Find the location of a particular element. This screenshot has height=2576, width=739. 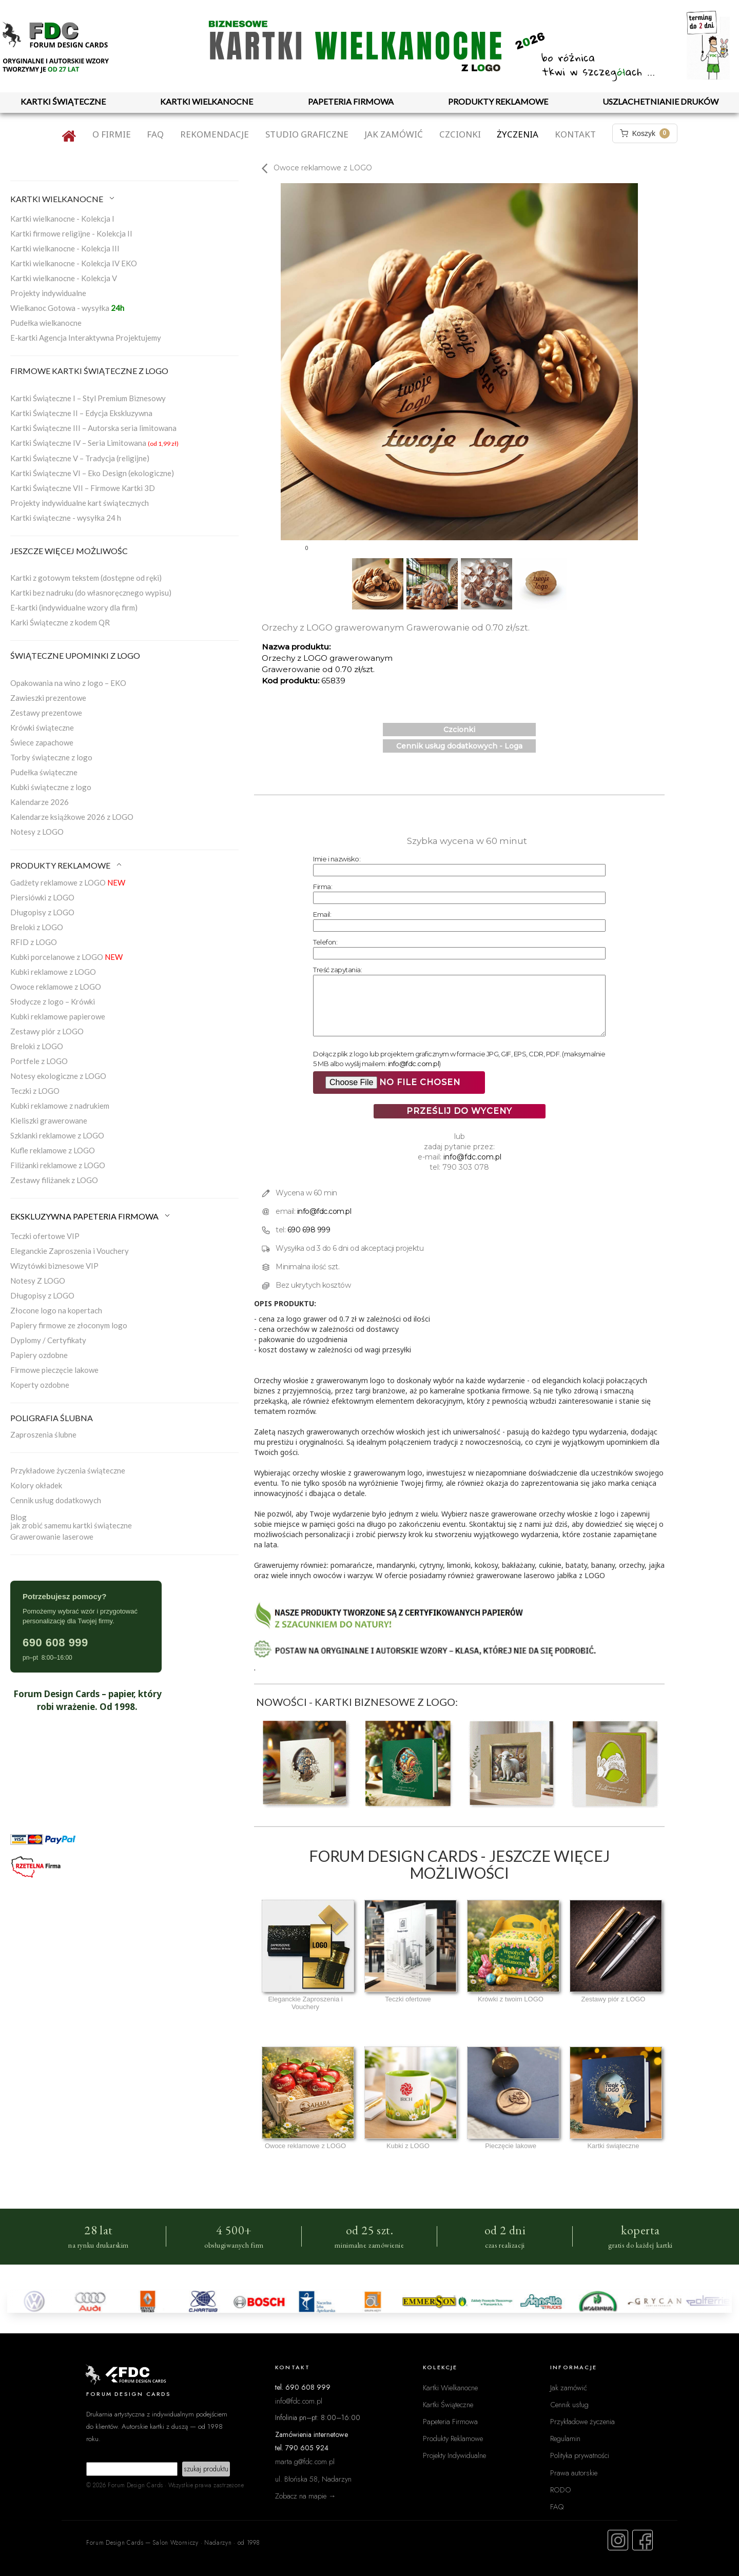

Projekty indywidualne is located at coordinates (48, 293).